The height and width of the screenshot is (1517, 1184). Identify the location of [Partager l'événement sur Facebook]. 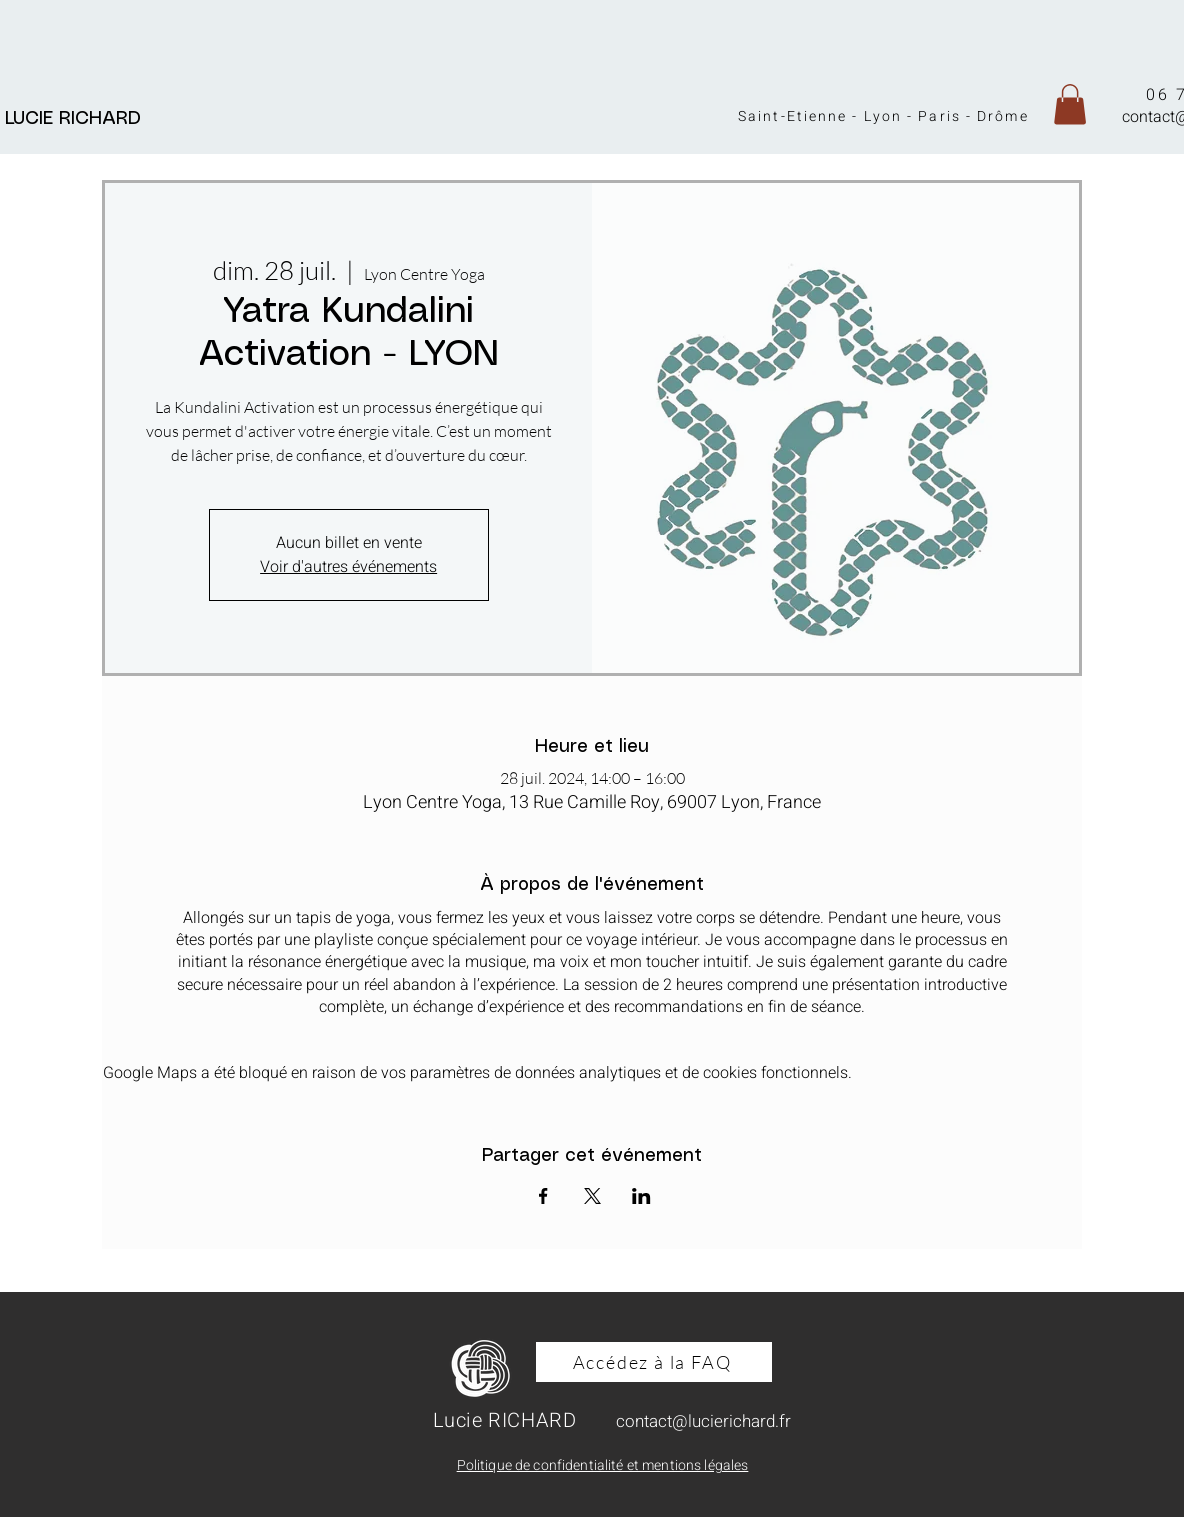
(543, 1196).